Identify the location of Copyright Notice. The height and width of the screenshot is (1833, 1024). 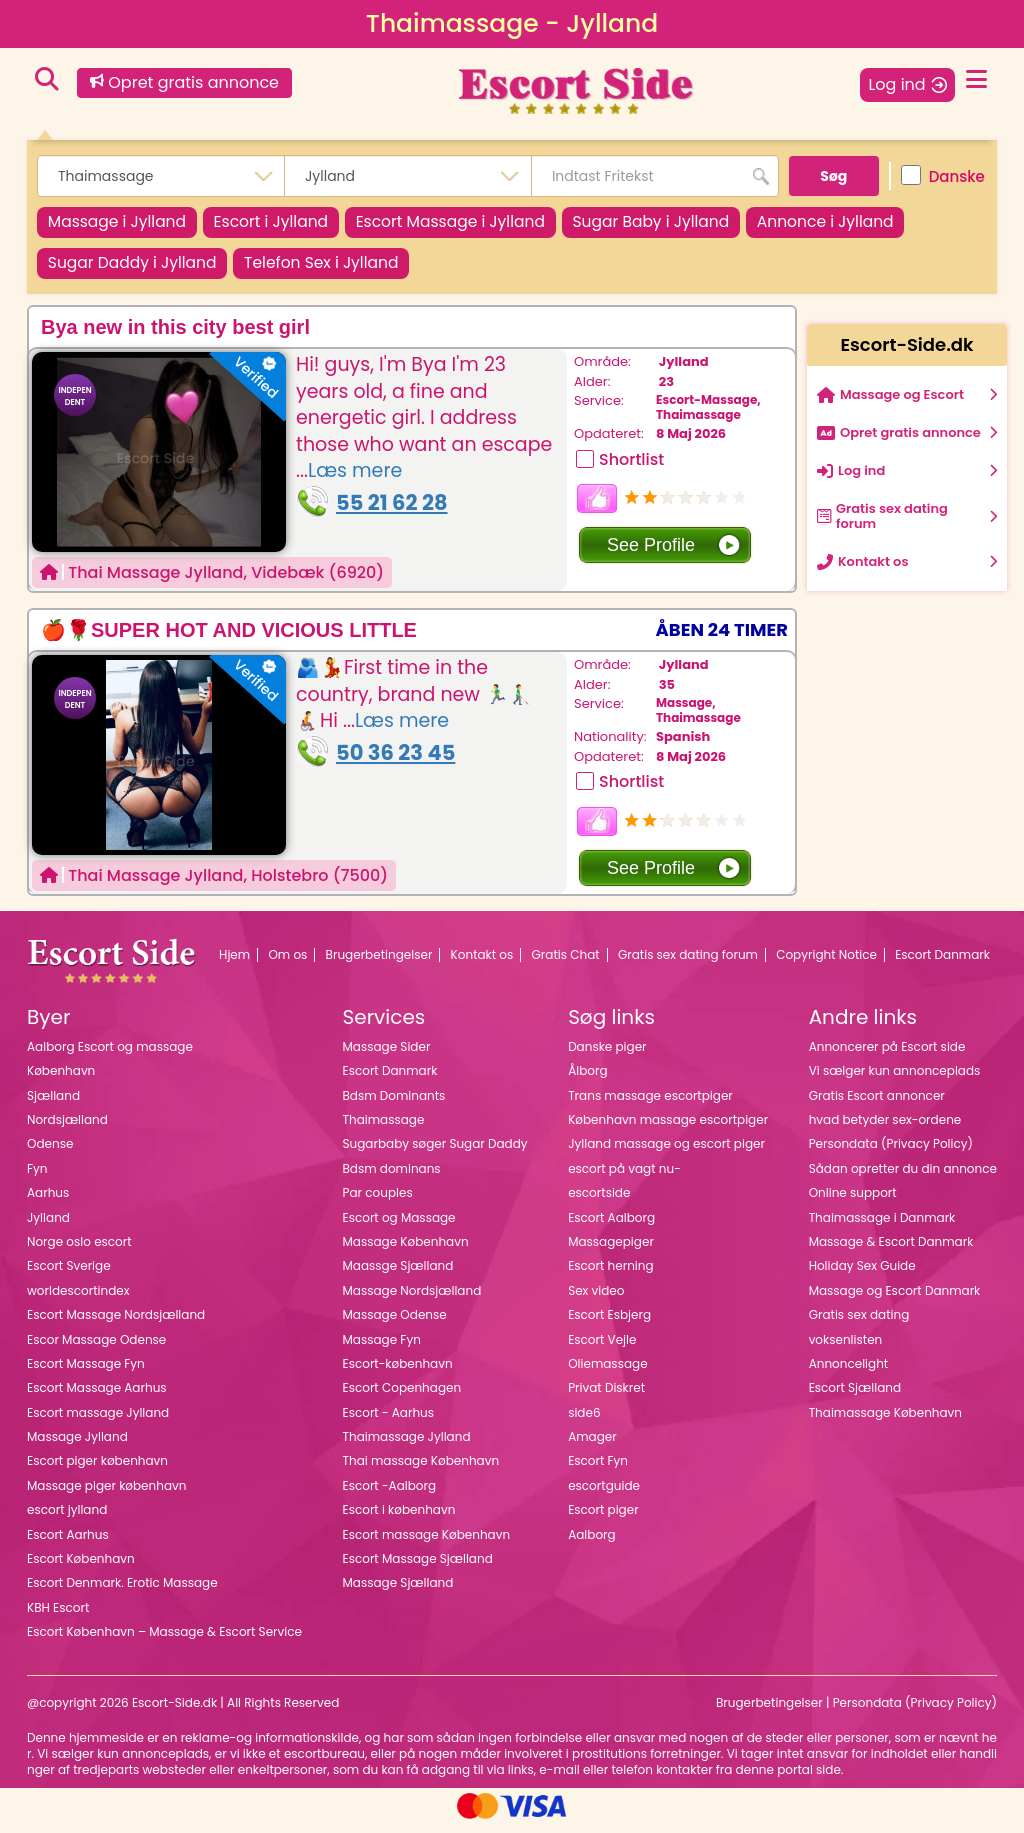
(826, 963).